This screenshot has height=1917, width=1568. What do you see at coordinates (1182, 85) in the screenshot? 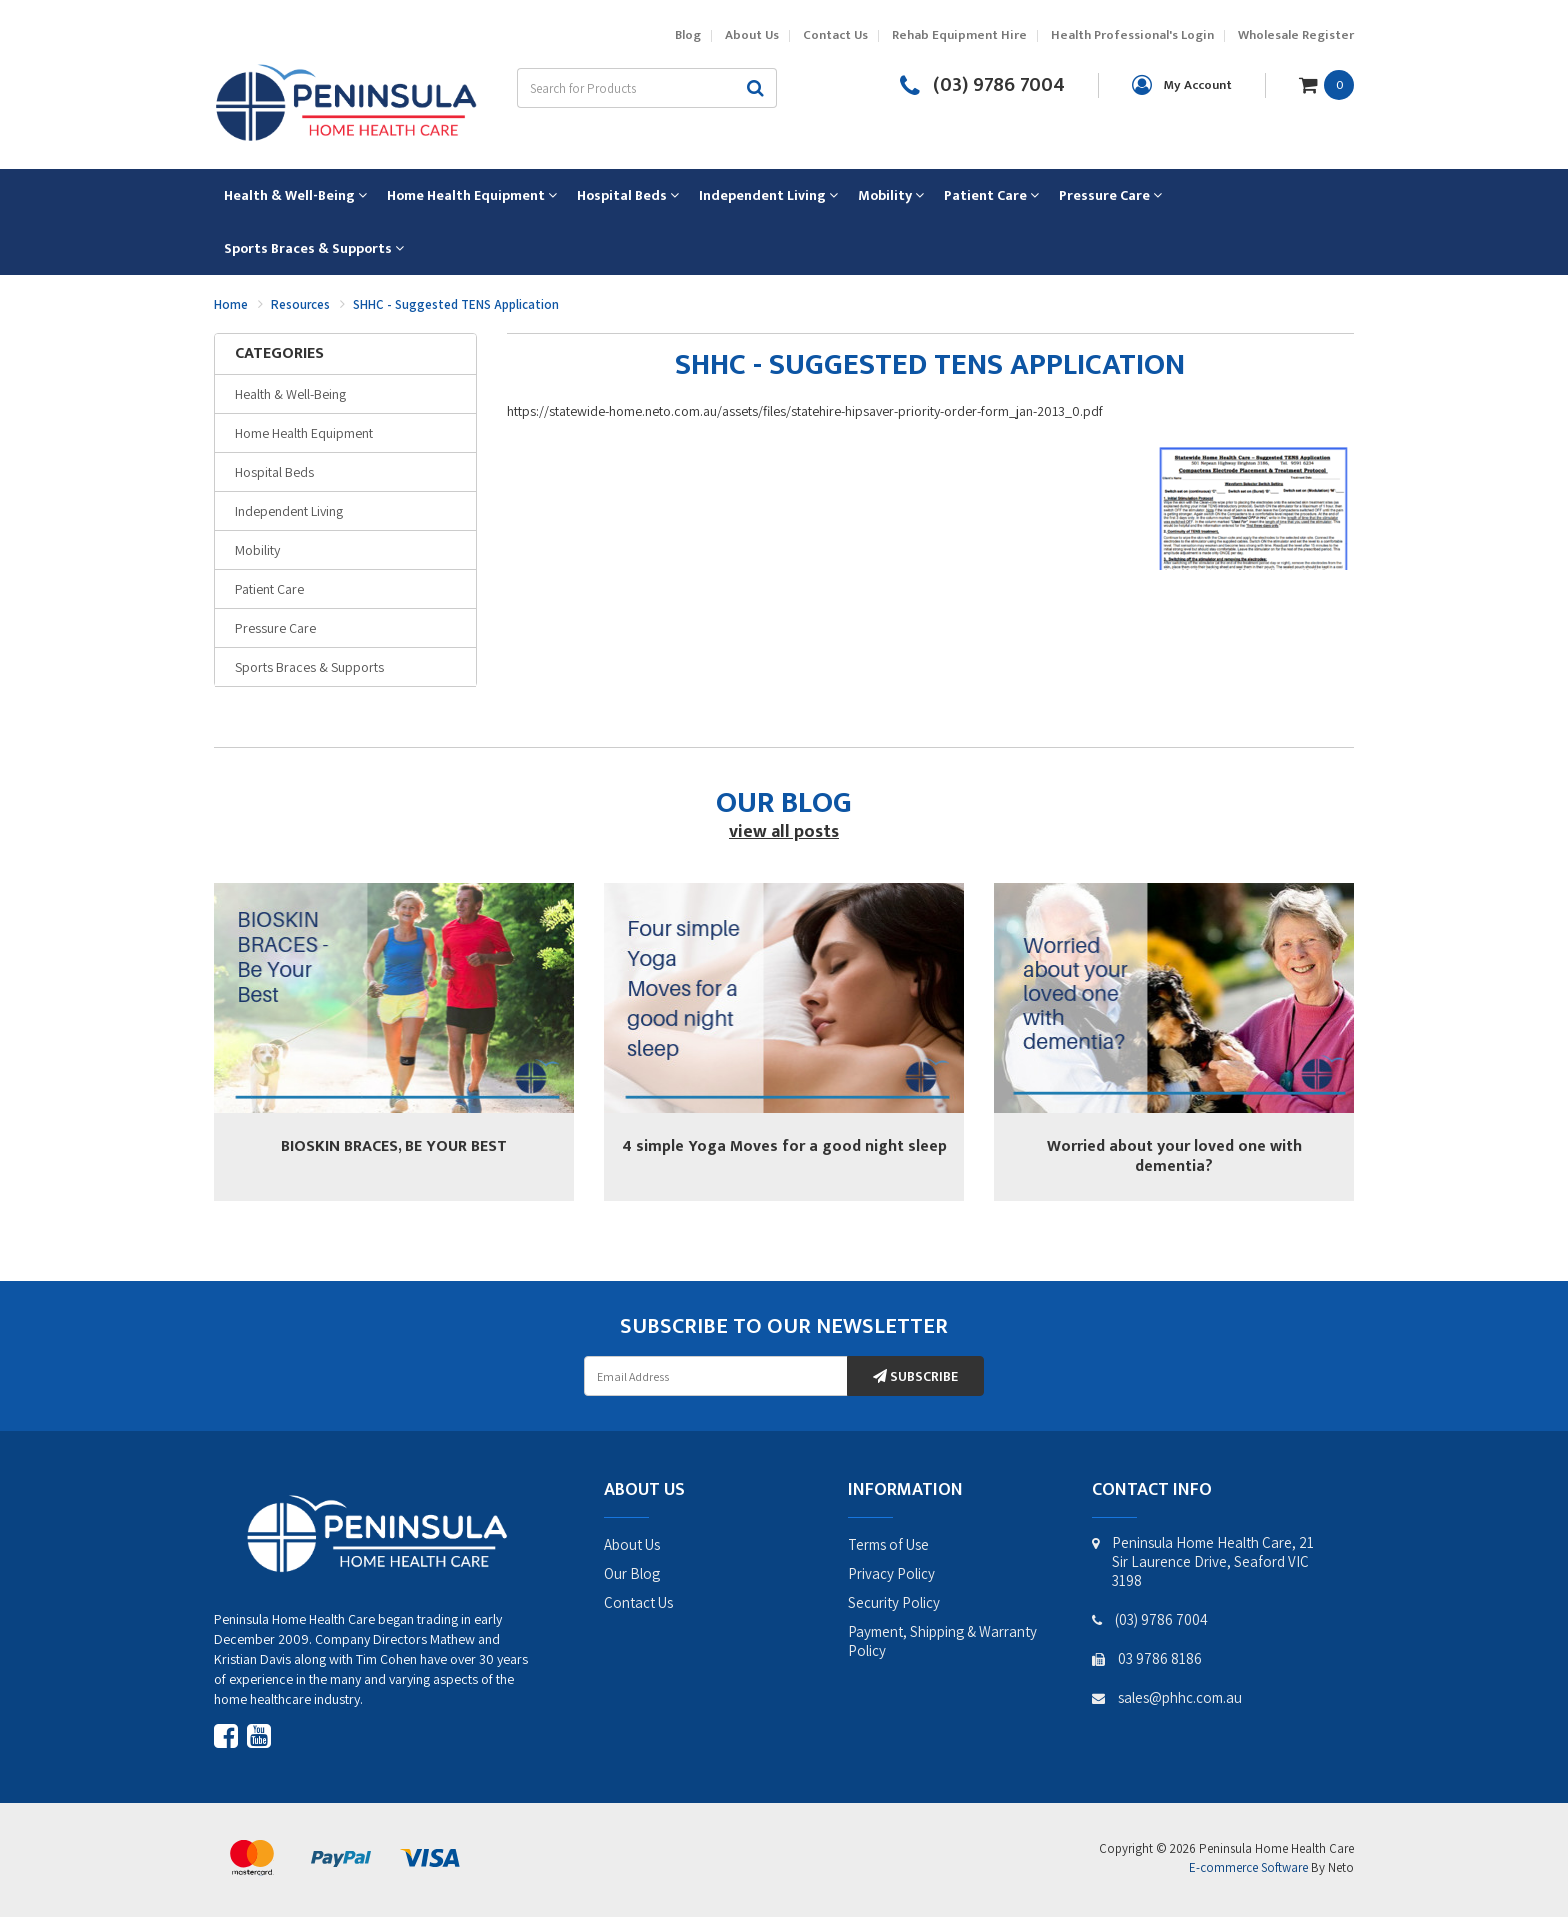
I see `[Account dropdown]` at bounding box center [1182, 85].